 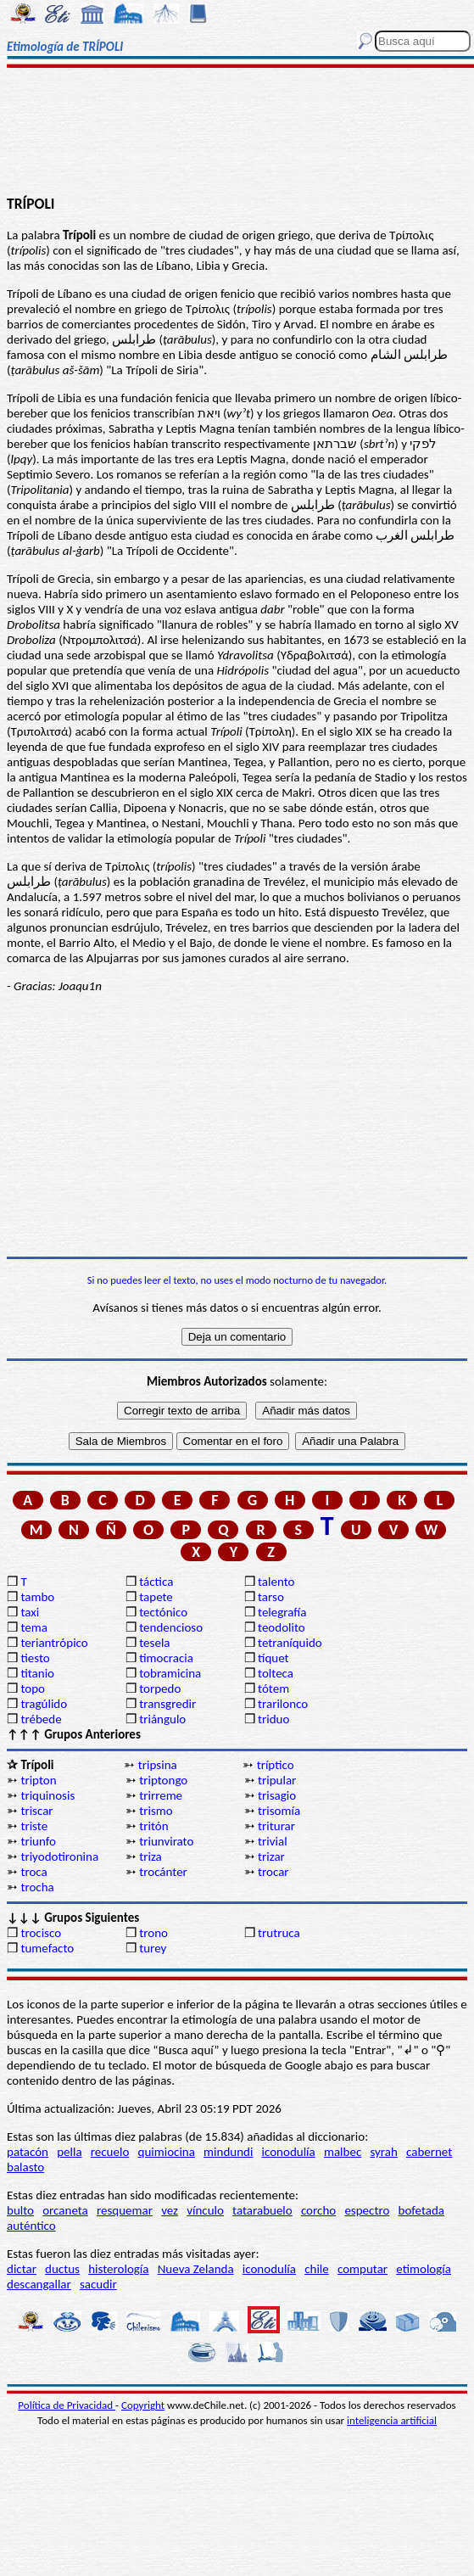 I want to click on trirreme, so click(x=160, y=1795).